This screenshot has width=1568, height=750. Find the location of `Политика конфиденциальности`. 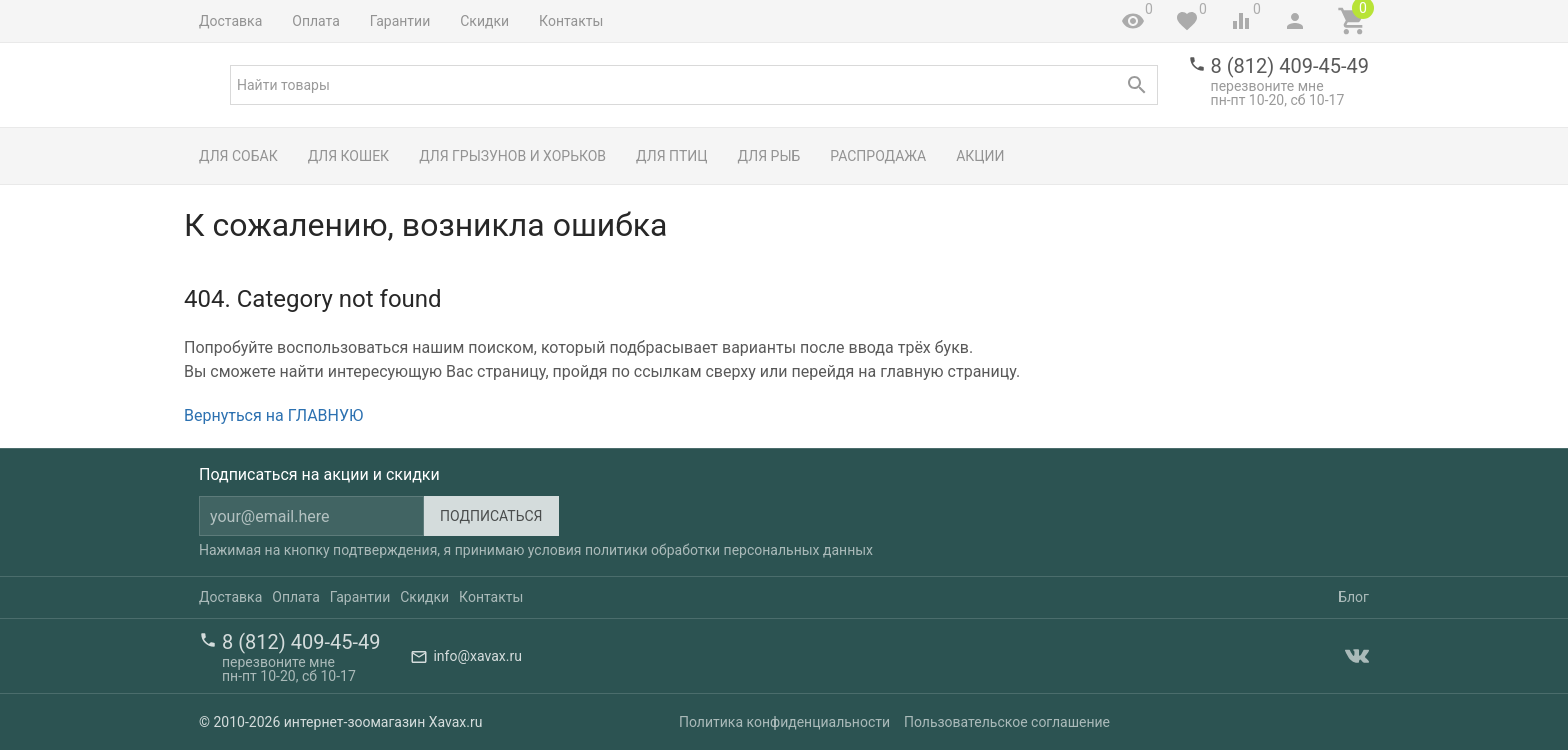

Политика конфиденциальности is located at coordinates (784, 722).